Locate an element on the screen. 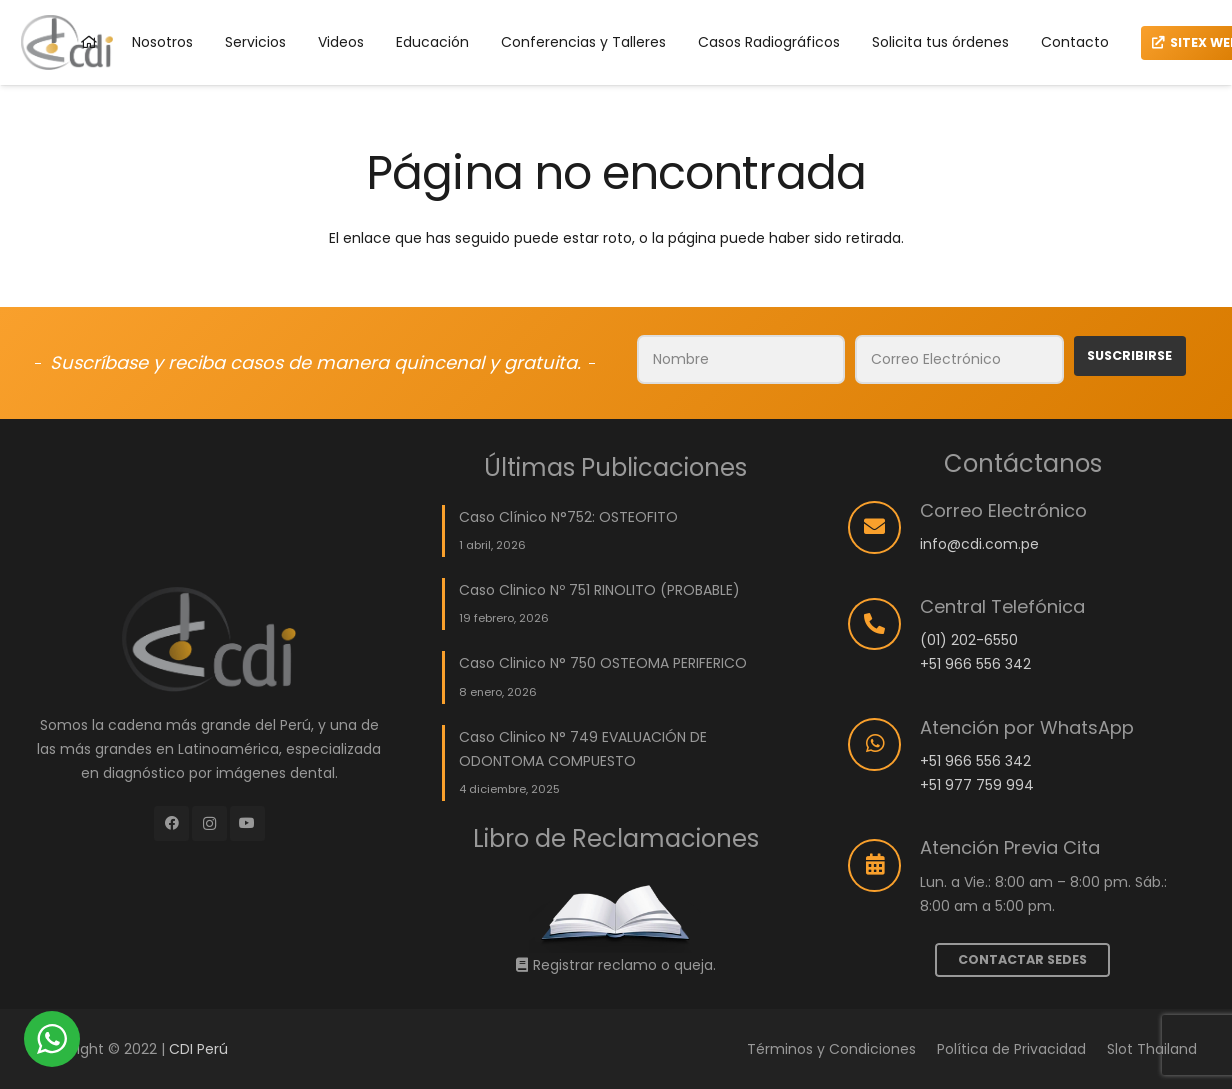 The width and height of the screenshot is (1232, 1089). +51 966 556 342 is located at coordinates (975, 664).